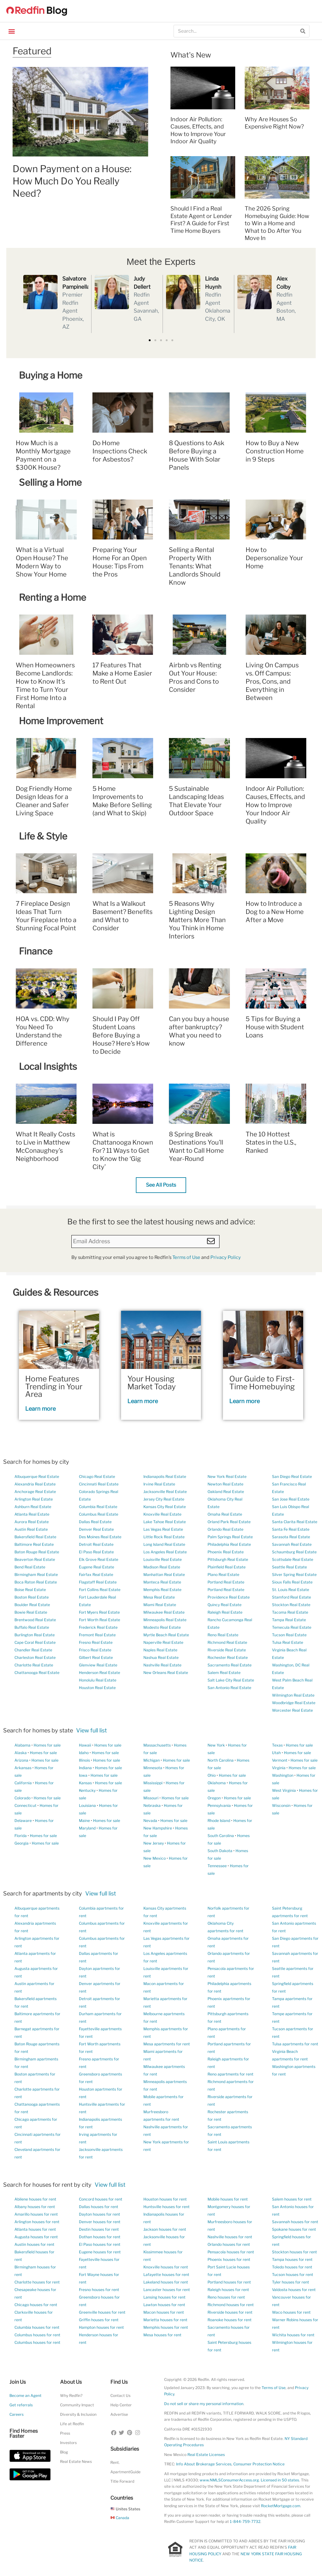 Image resolution: width=322 pixels, height=2576 pixels. What do you see at coordinates (37, 2335) in the screenshot?
I see `Columbus houses for rent` at bounding box center [37, 2335].